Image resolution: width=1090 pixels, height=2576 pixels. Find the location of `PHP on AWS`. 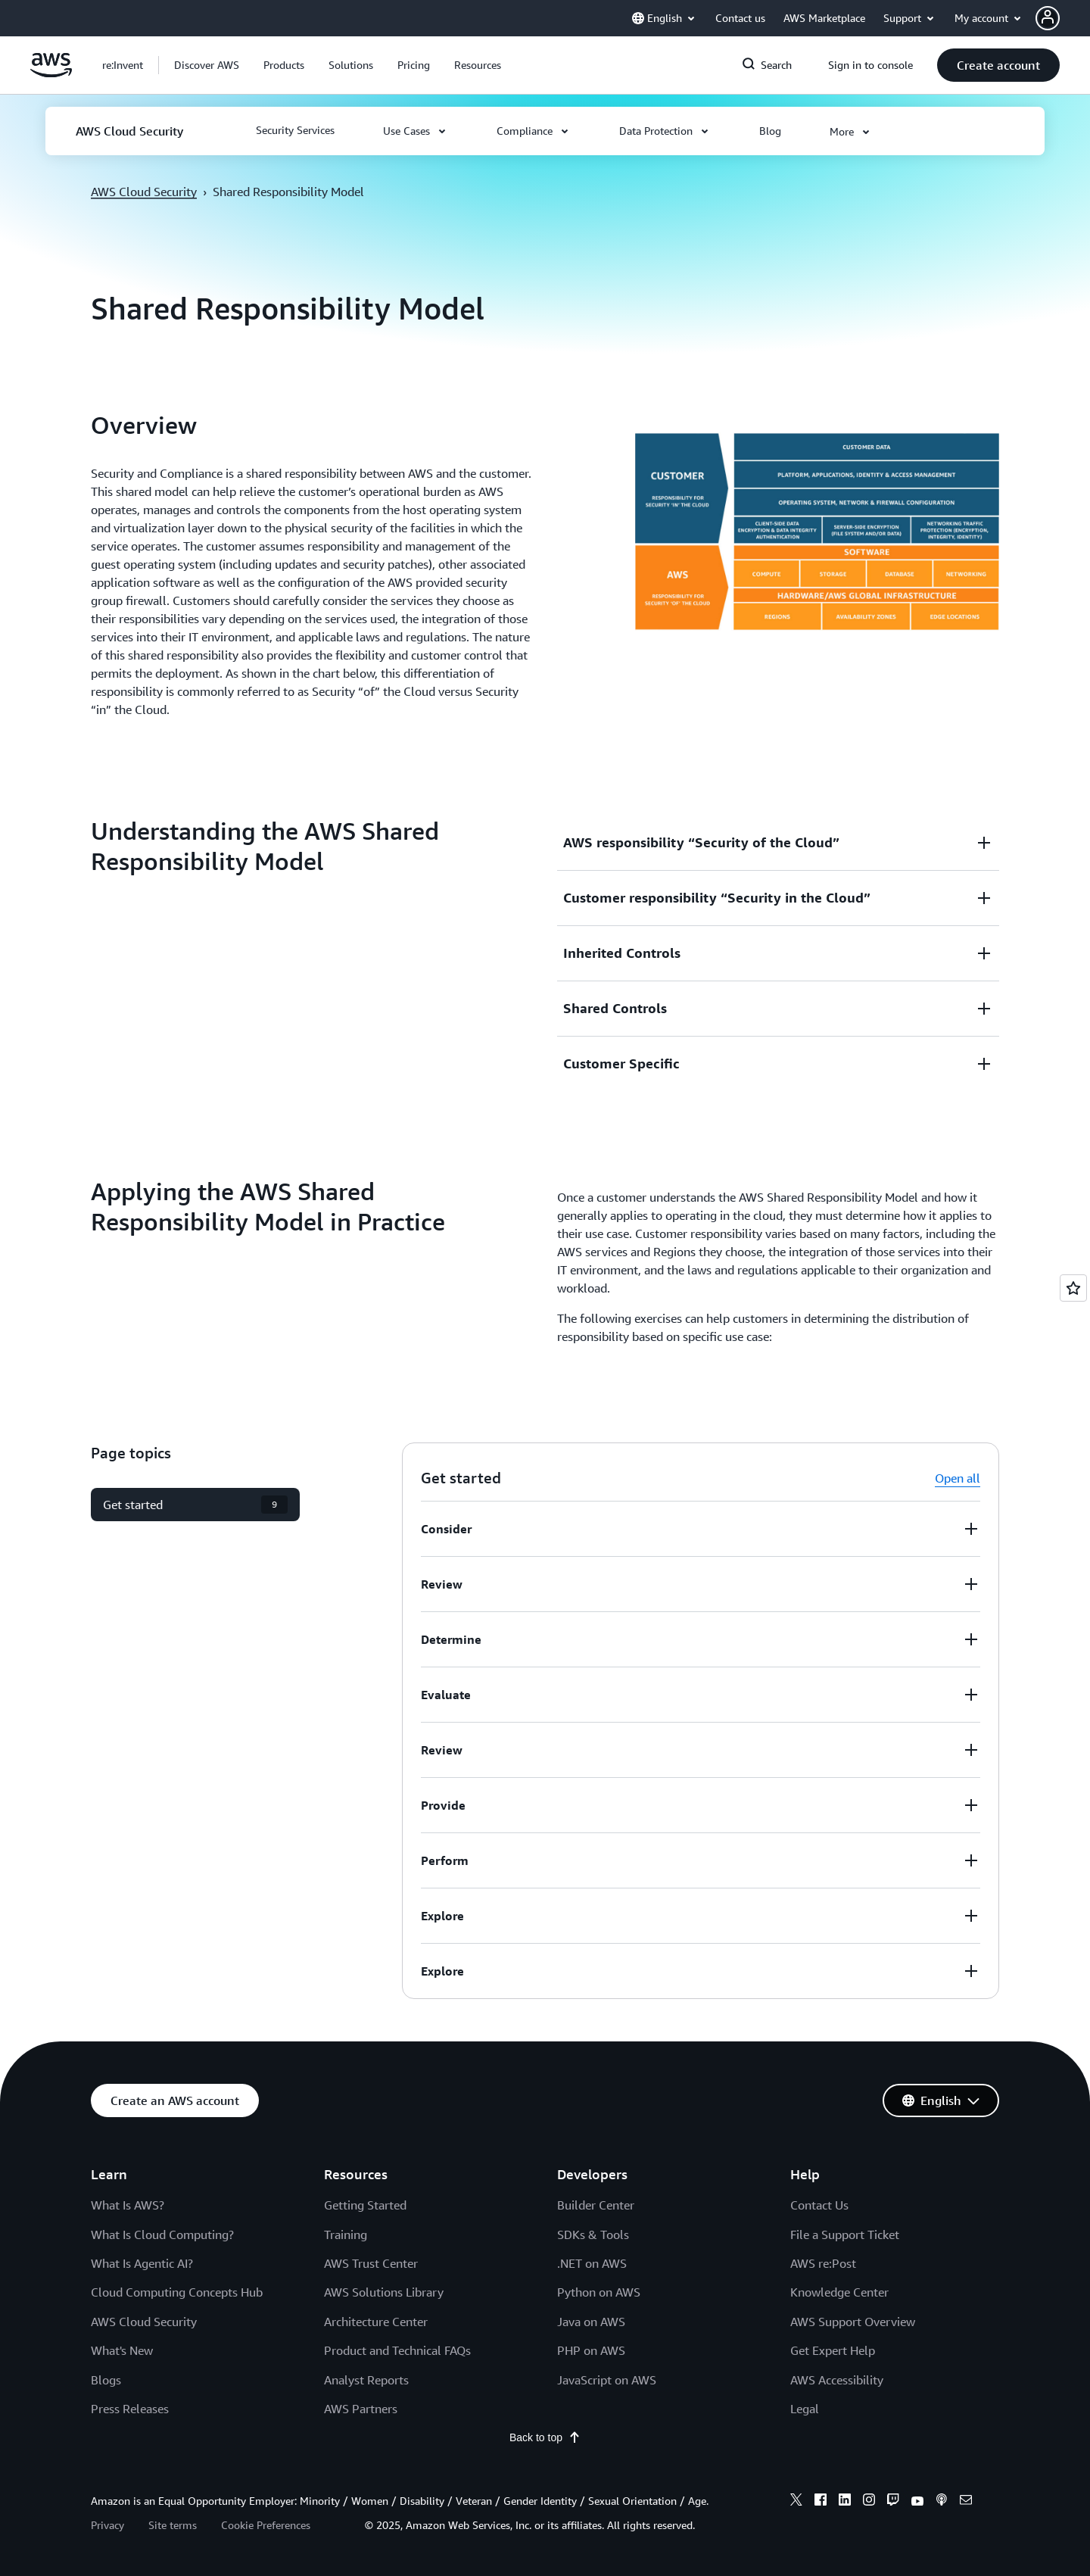

PHP on AWS is located at coordinates (591, 2350).